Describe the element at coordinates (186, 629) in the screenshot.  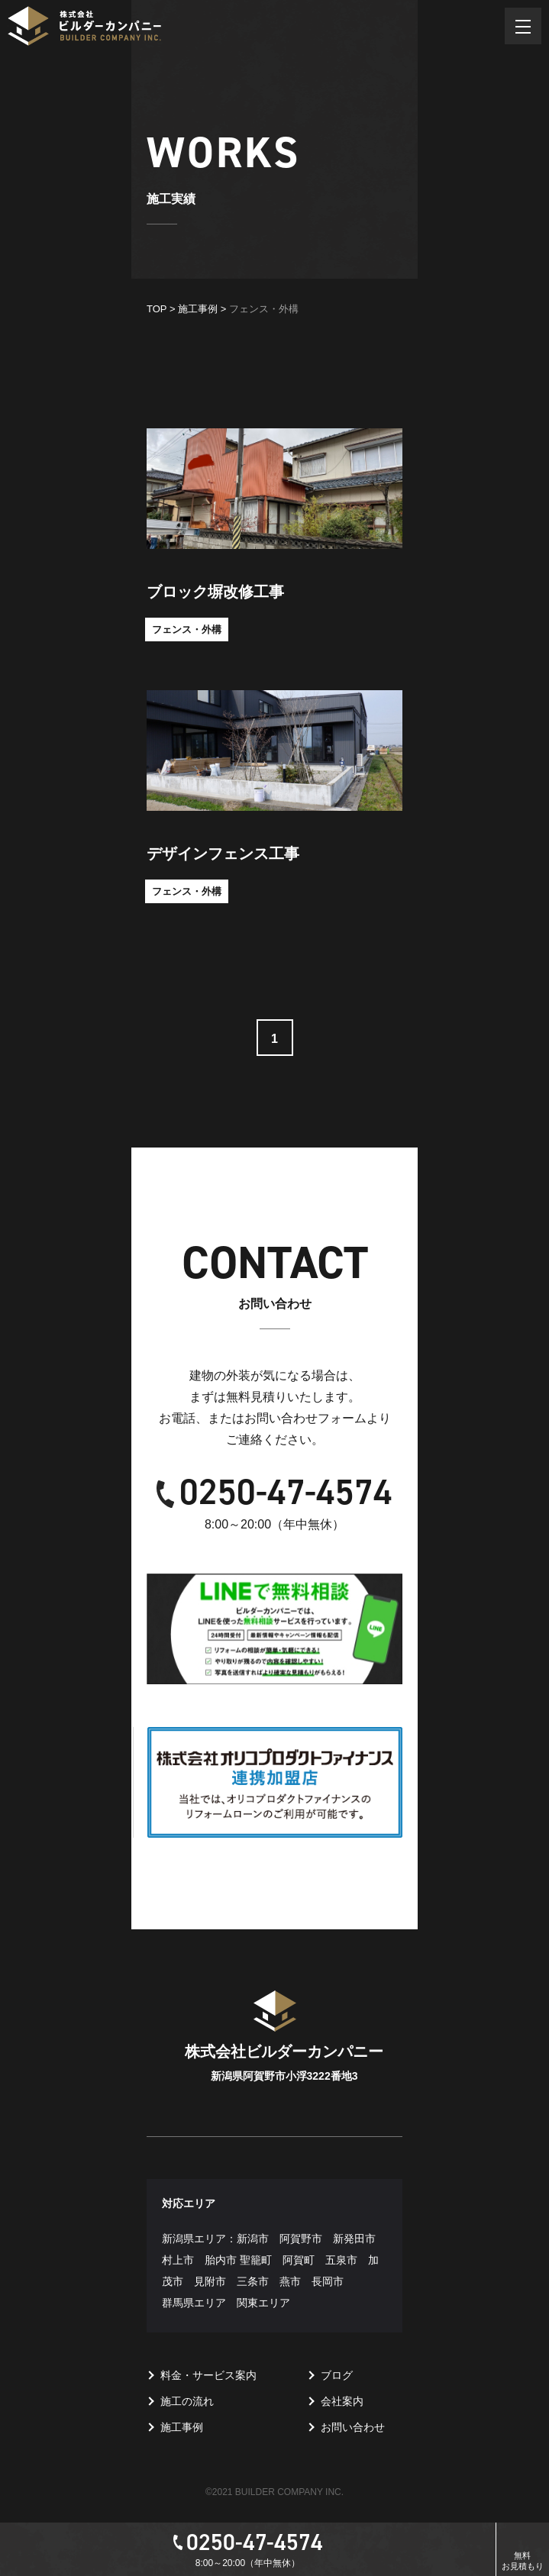
I see `フェンス・外構` at that location.